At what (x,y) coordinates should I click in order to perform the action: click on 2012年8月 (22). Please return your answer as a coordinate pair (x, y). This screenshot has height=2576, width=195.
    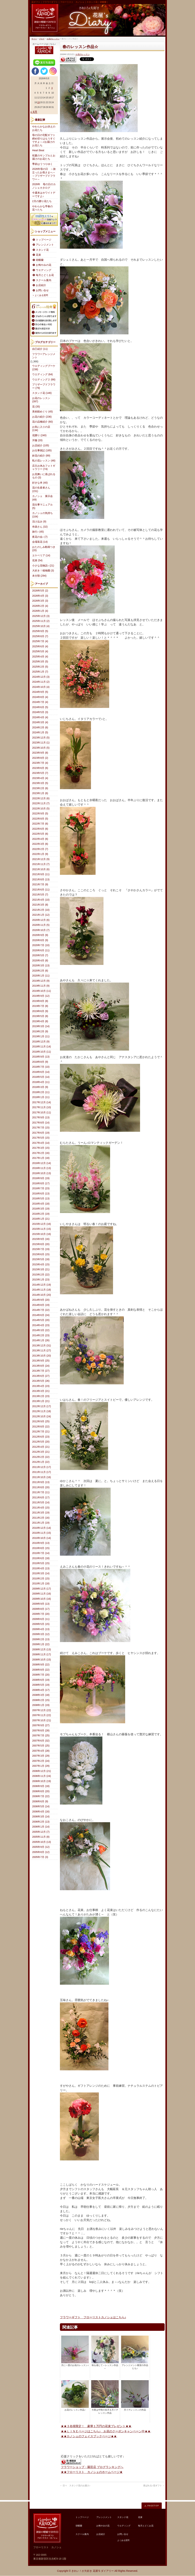
    Looking at the image, I should click on (40, 1426).